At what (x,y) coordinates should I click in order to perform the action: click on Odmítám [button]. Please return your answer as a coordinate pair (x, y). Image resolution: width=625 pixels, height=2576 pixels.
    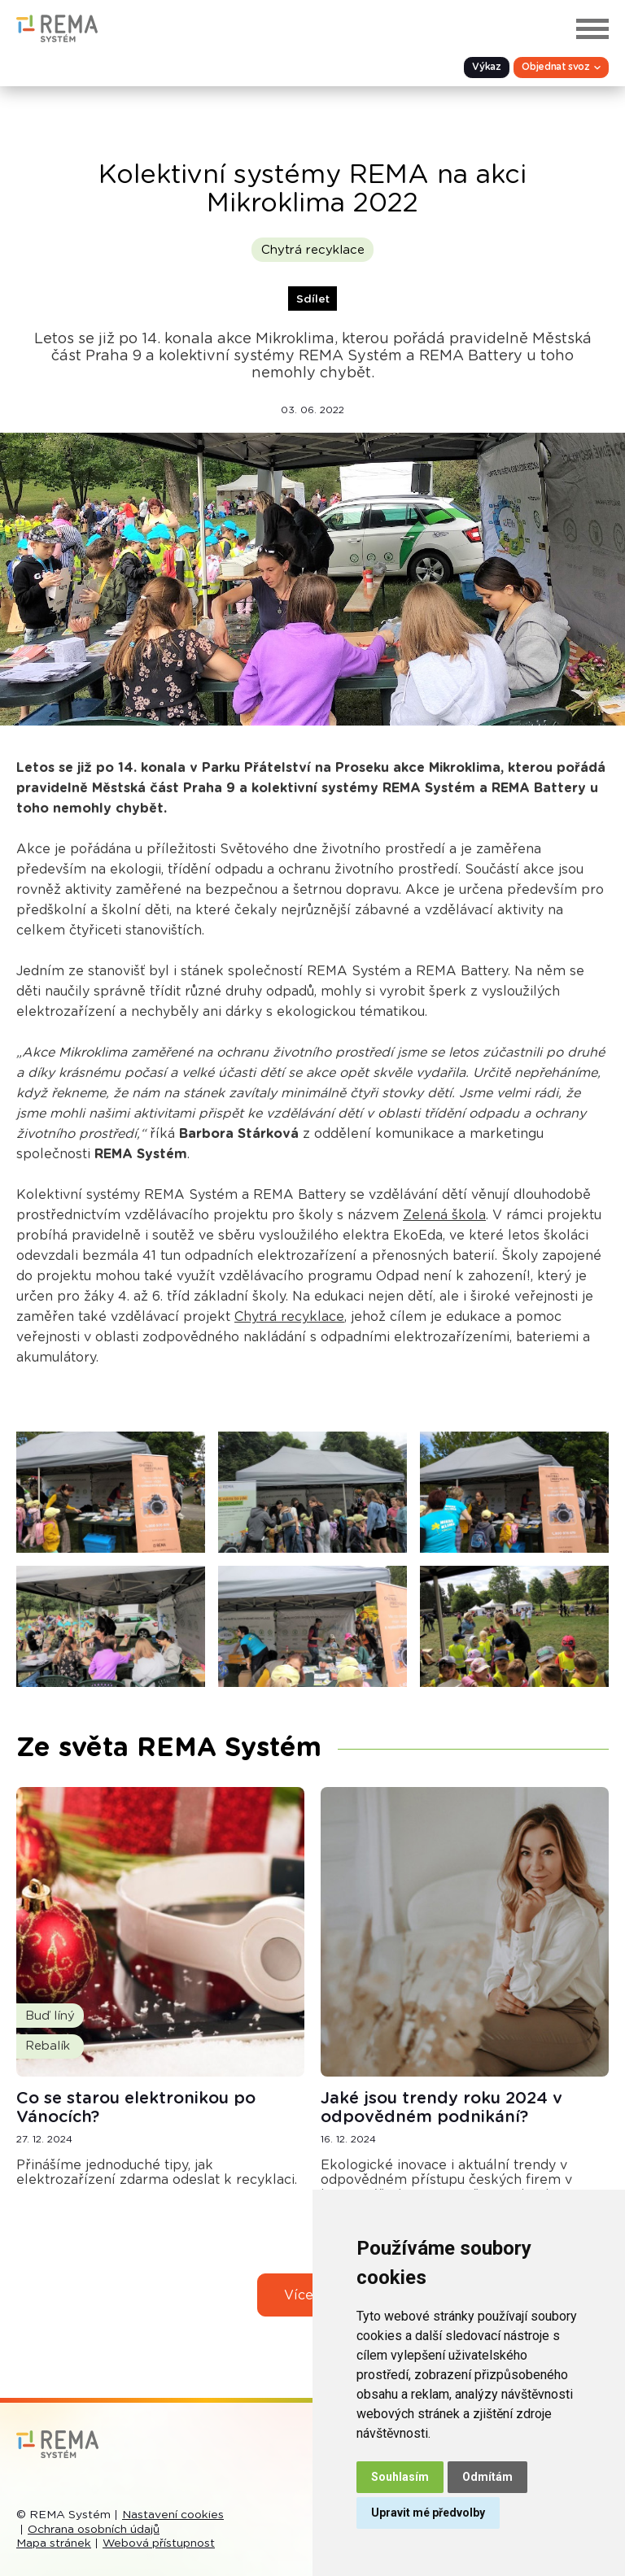
    Looking at the image, I should click on (487, 2476).